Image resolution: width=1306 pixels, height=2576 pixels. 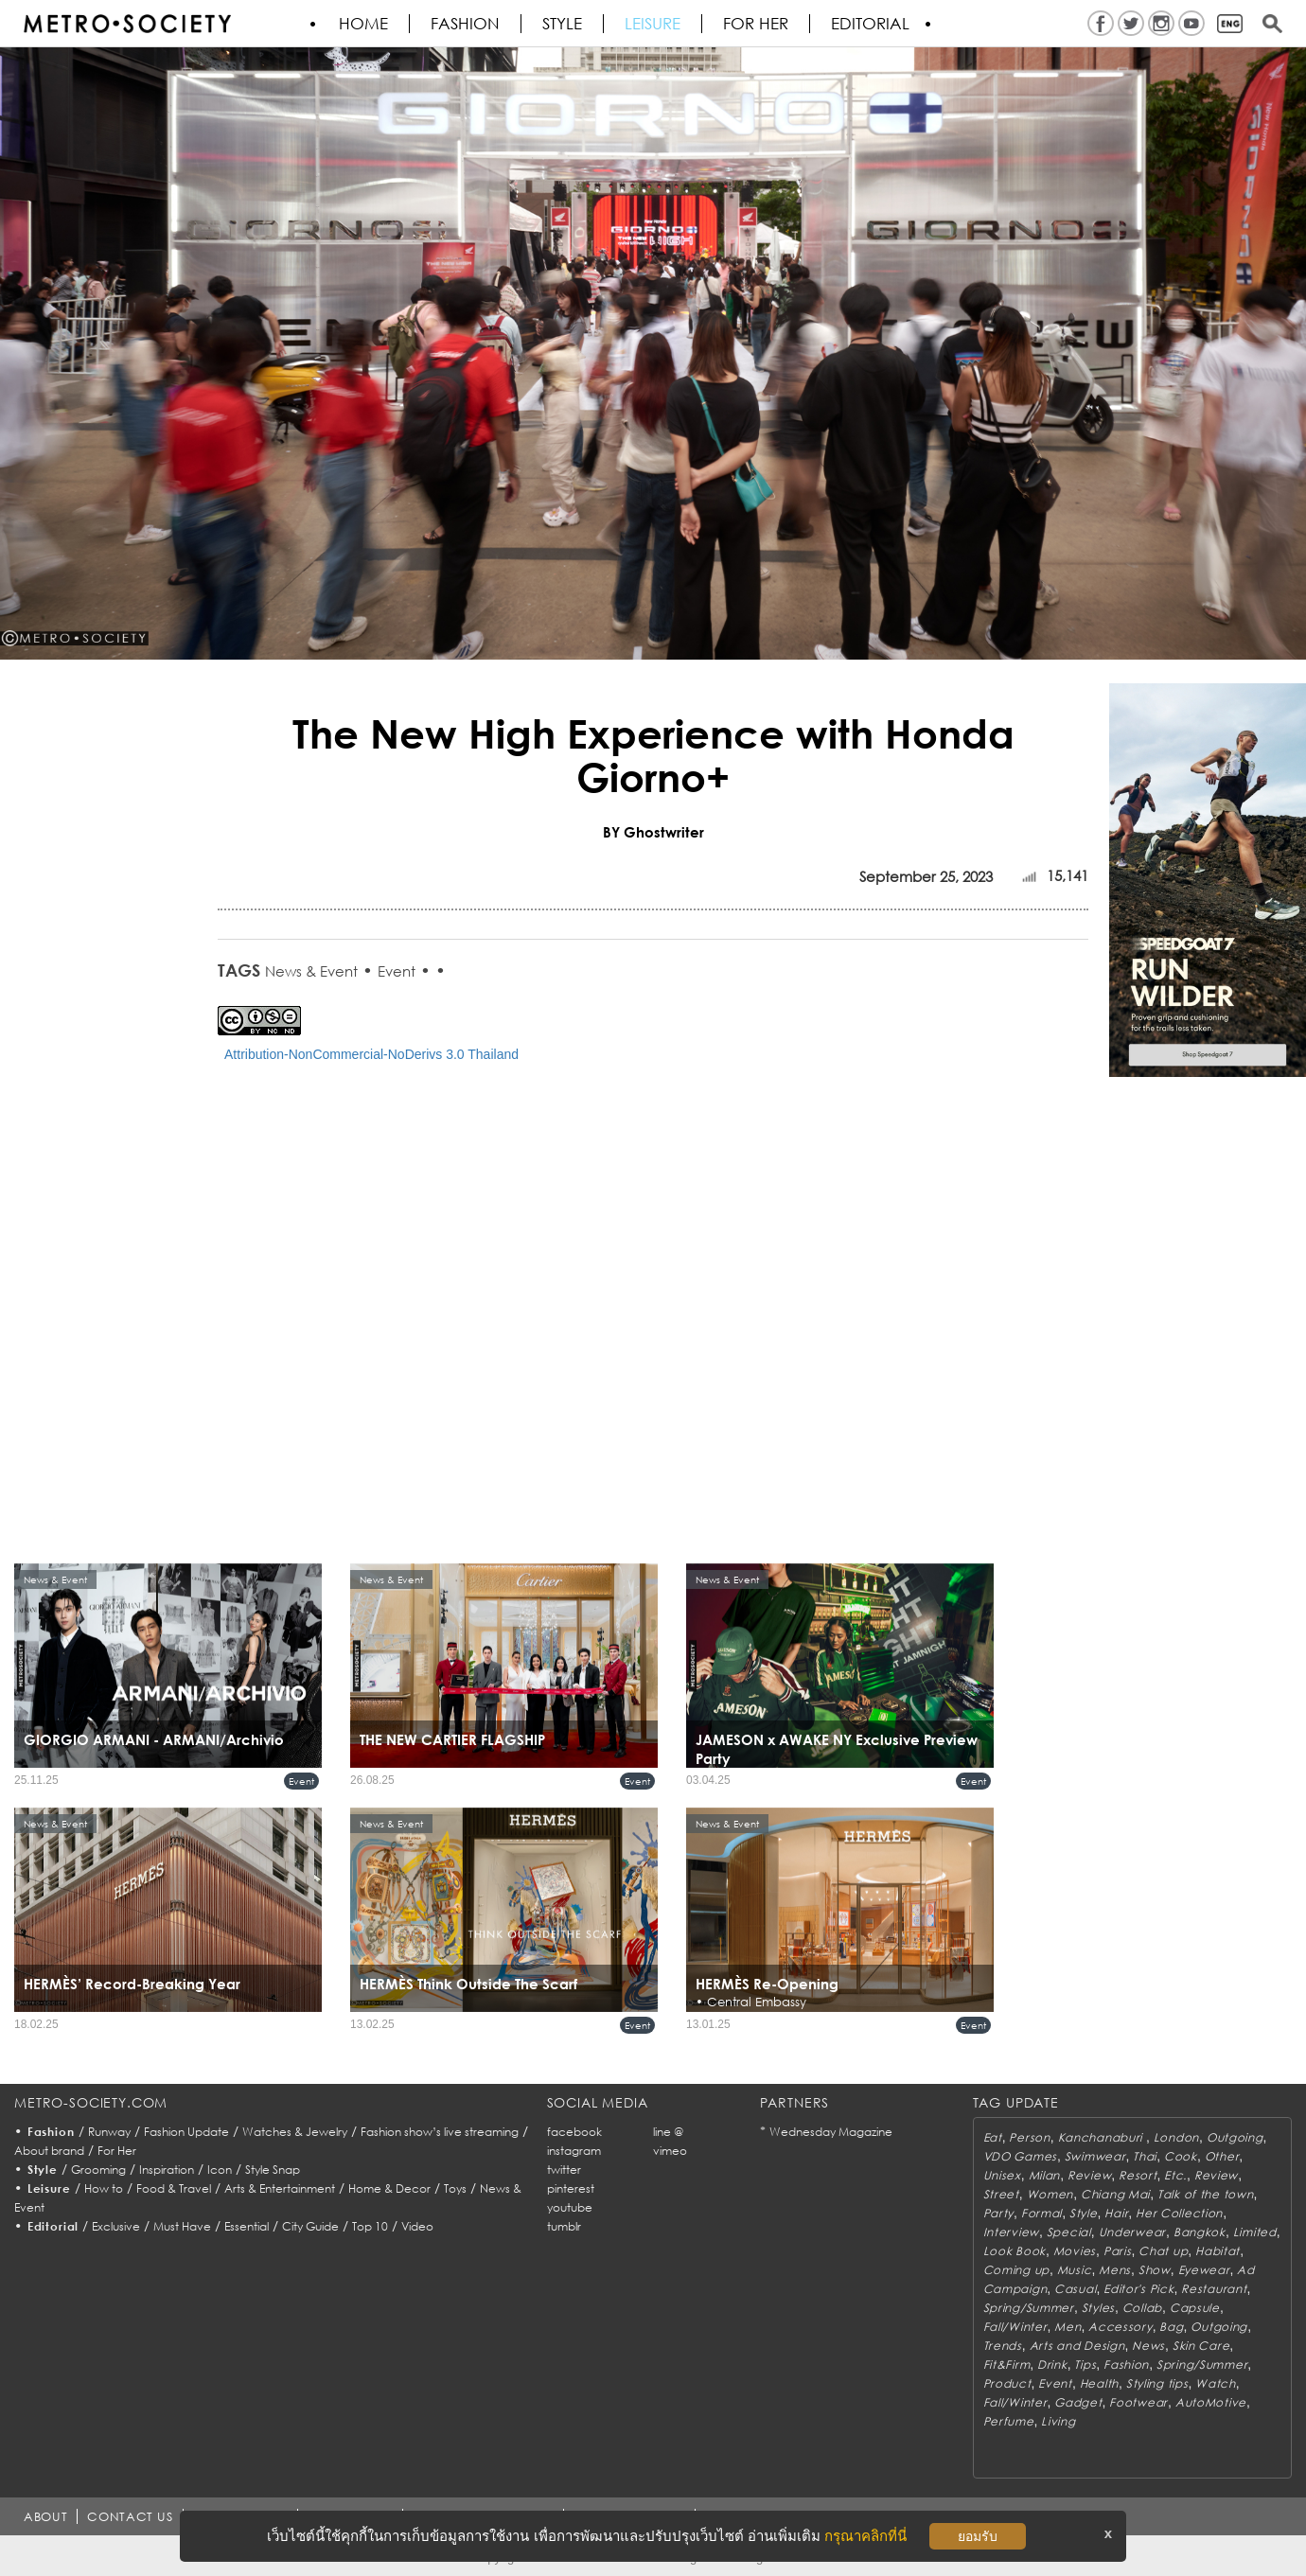 I want to click on Product, so click(x=1007, y=2383).